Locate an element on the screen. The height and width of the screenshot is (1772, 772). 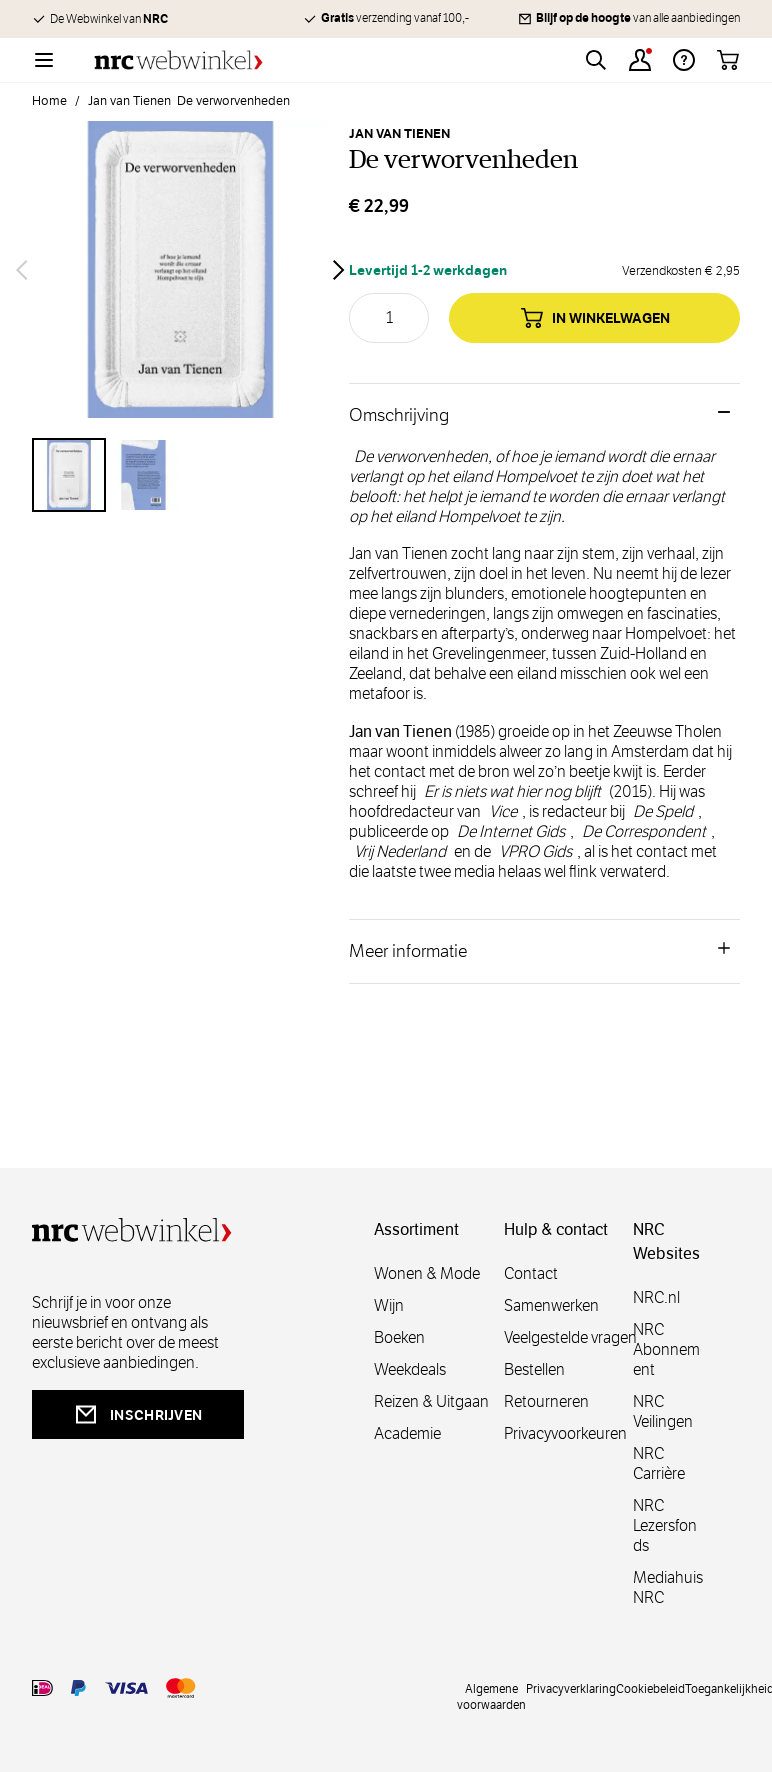
Contact [contact] is located at coordinates (531, 1273).